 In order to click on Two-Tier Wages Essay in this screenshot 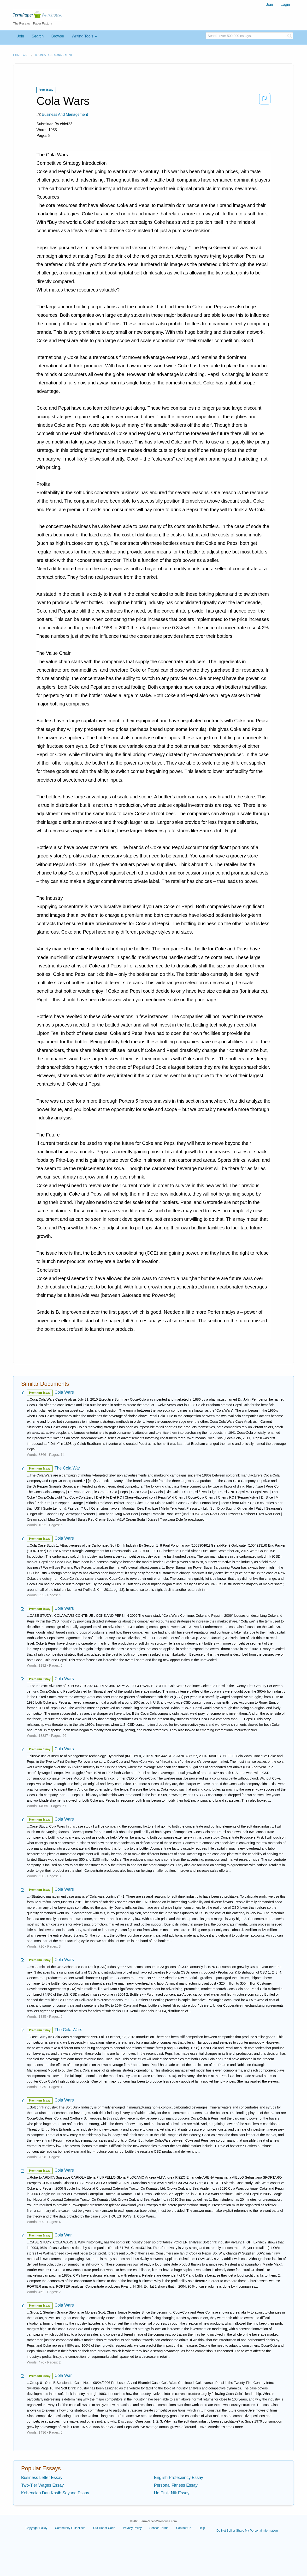, I will do `click(42, 2485)`.